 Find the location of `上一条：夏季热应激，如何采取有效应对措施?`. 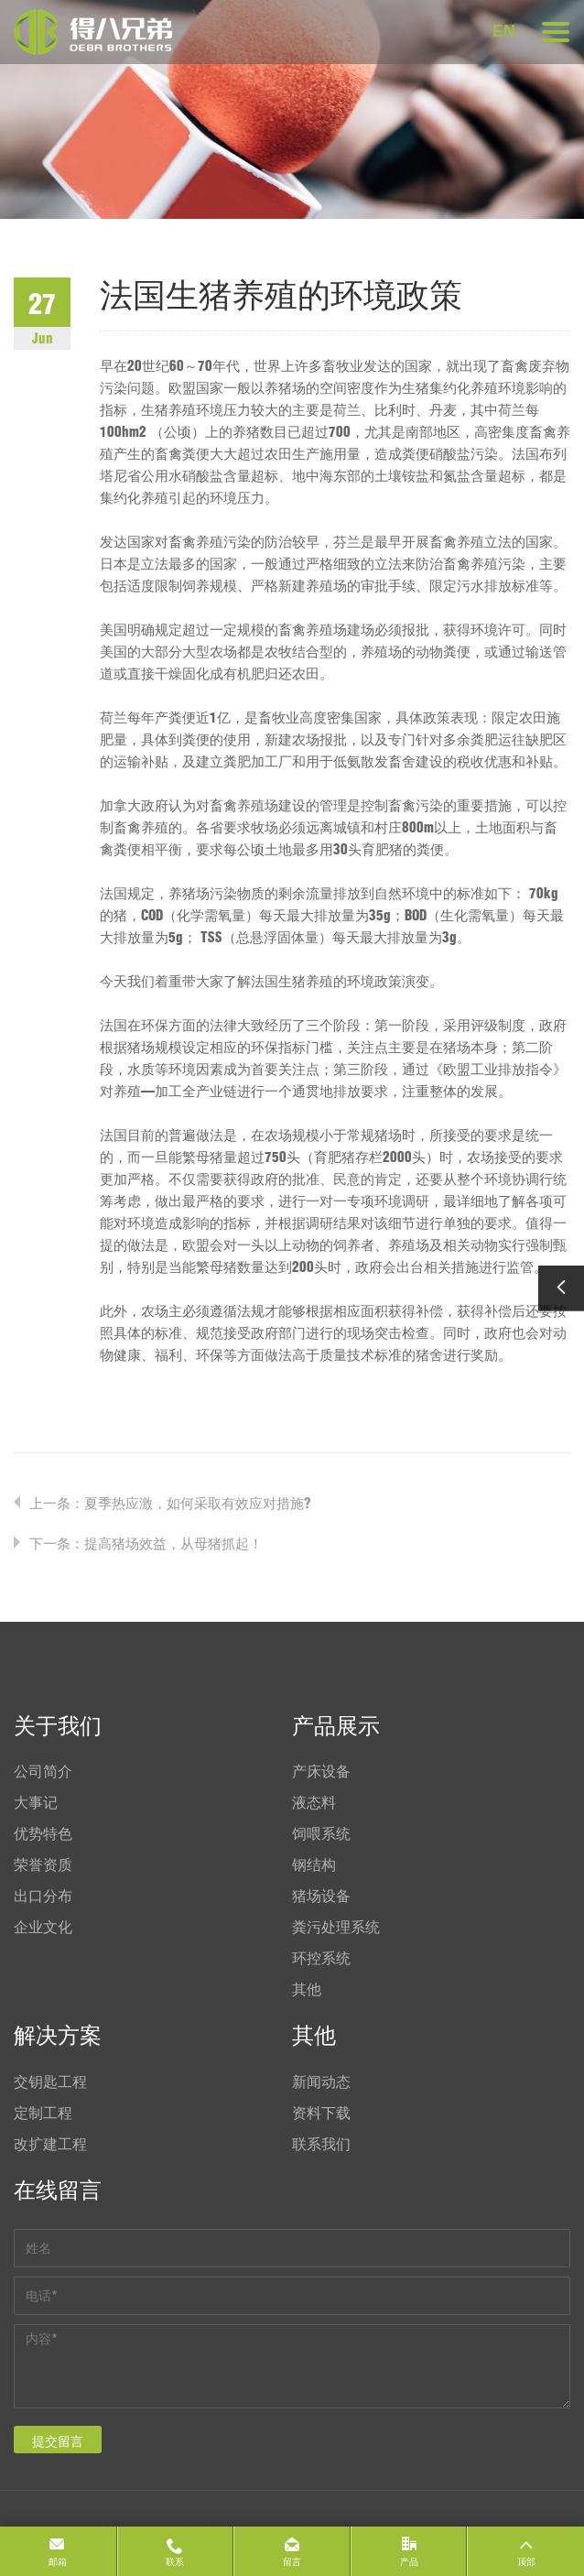

上一条：夏季热应激，如何采取有效应对措施? is located at coordinates (170, 1503).